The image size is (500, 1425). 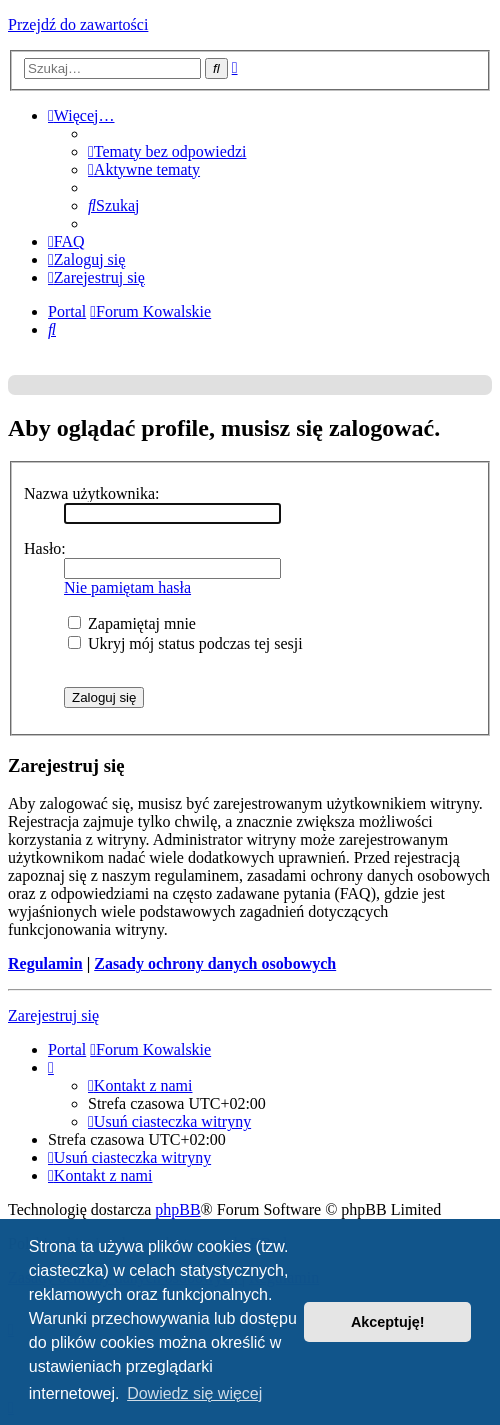 I want to click on Nazwa użytkownika:, so click(x=92, y=493).